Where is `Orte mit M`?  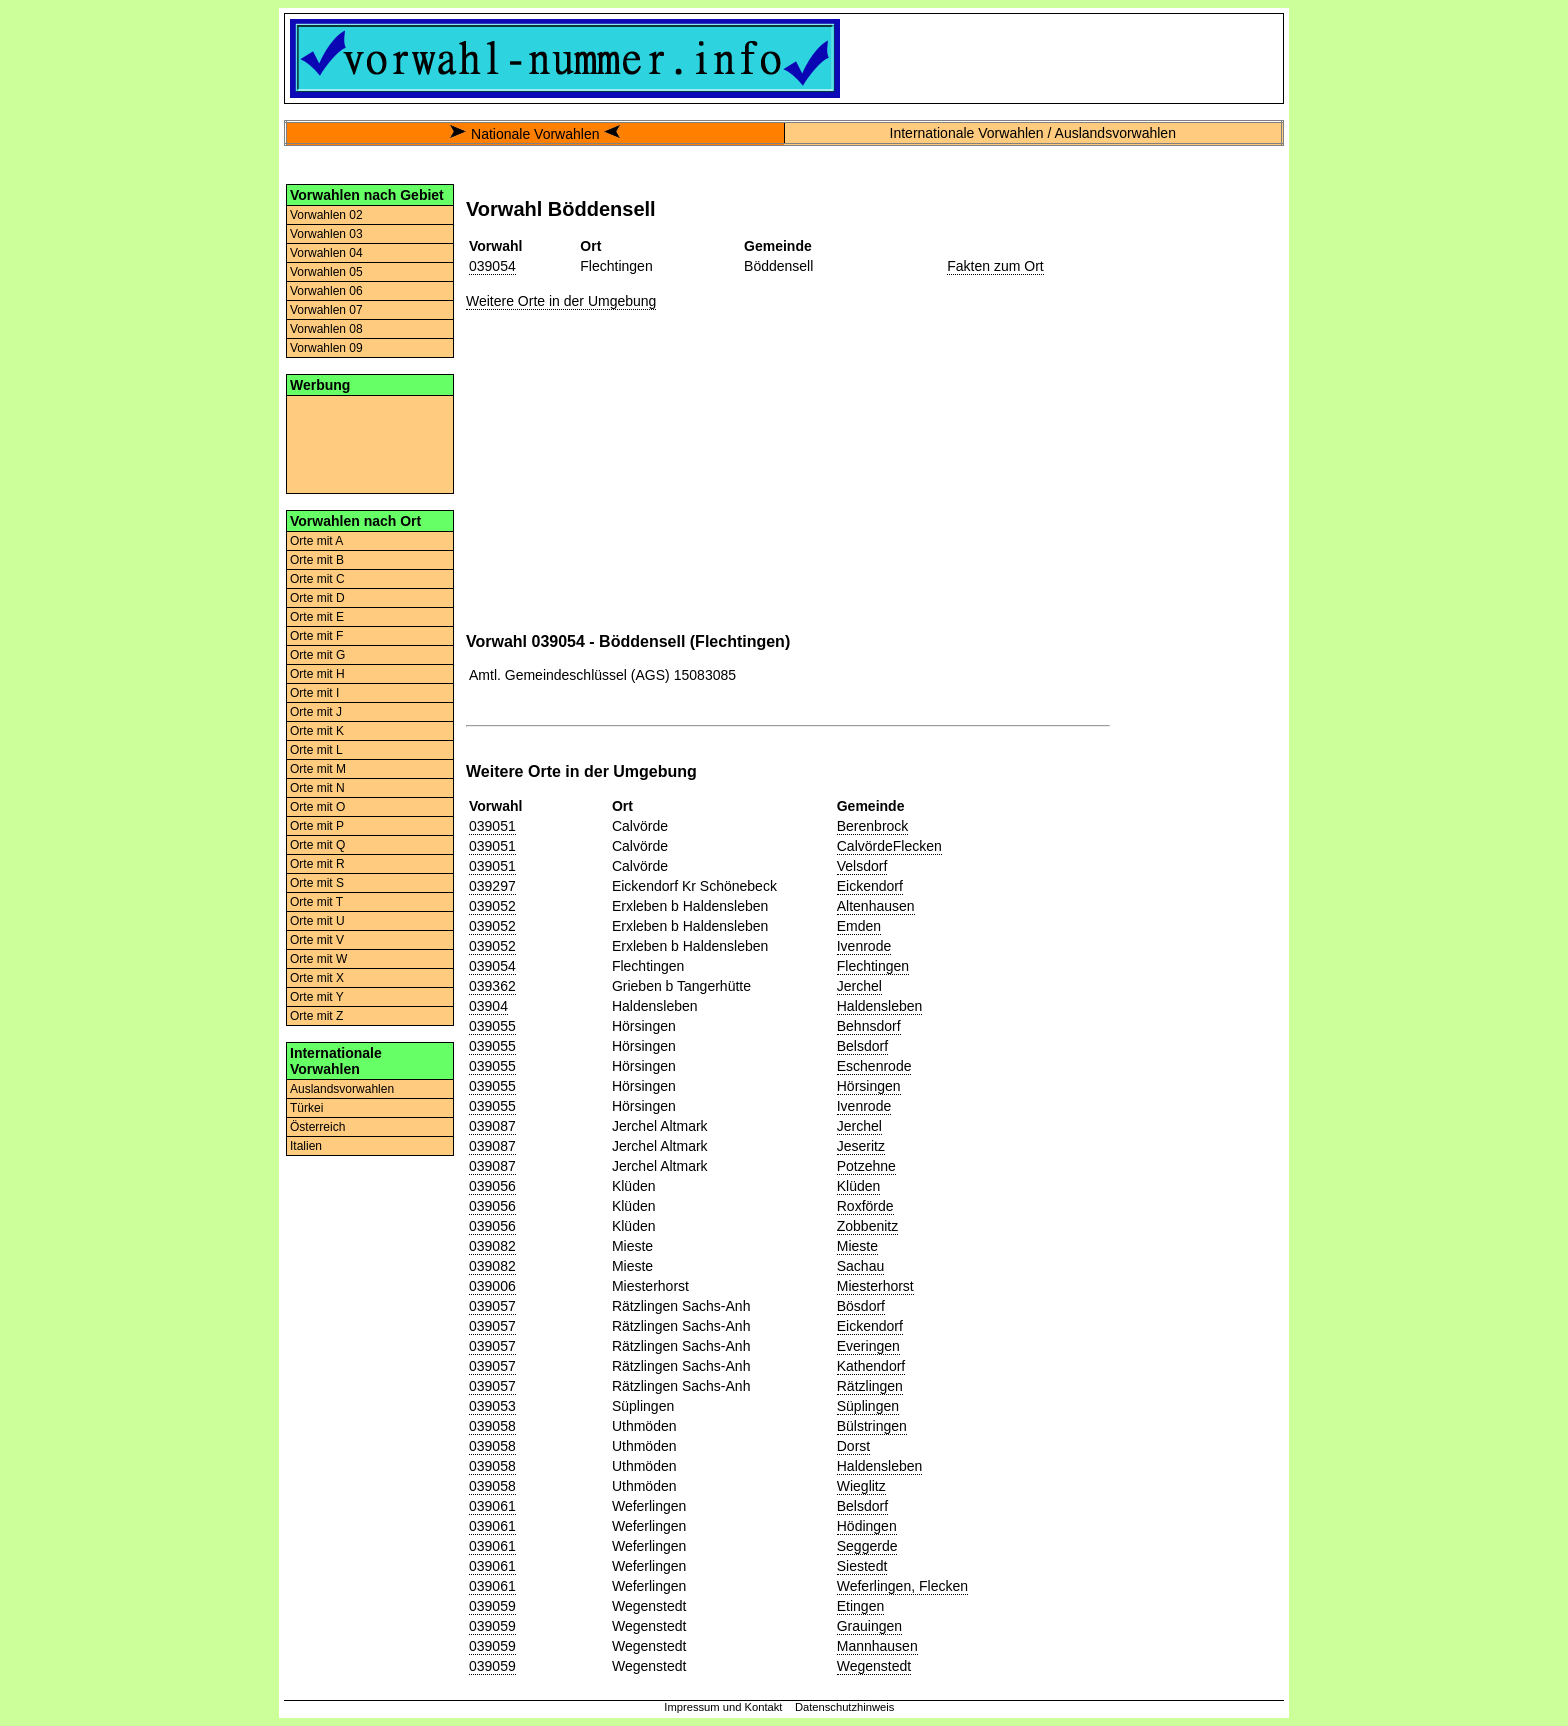 Orte mit M is located at coordinates (318, 769).